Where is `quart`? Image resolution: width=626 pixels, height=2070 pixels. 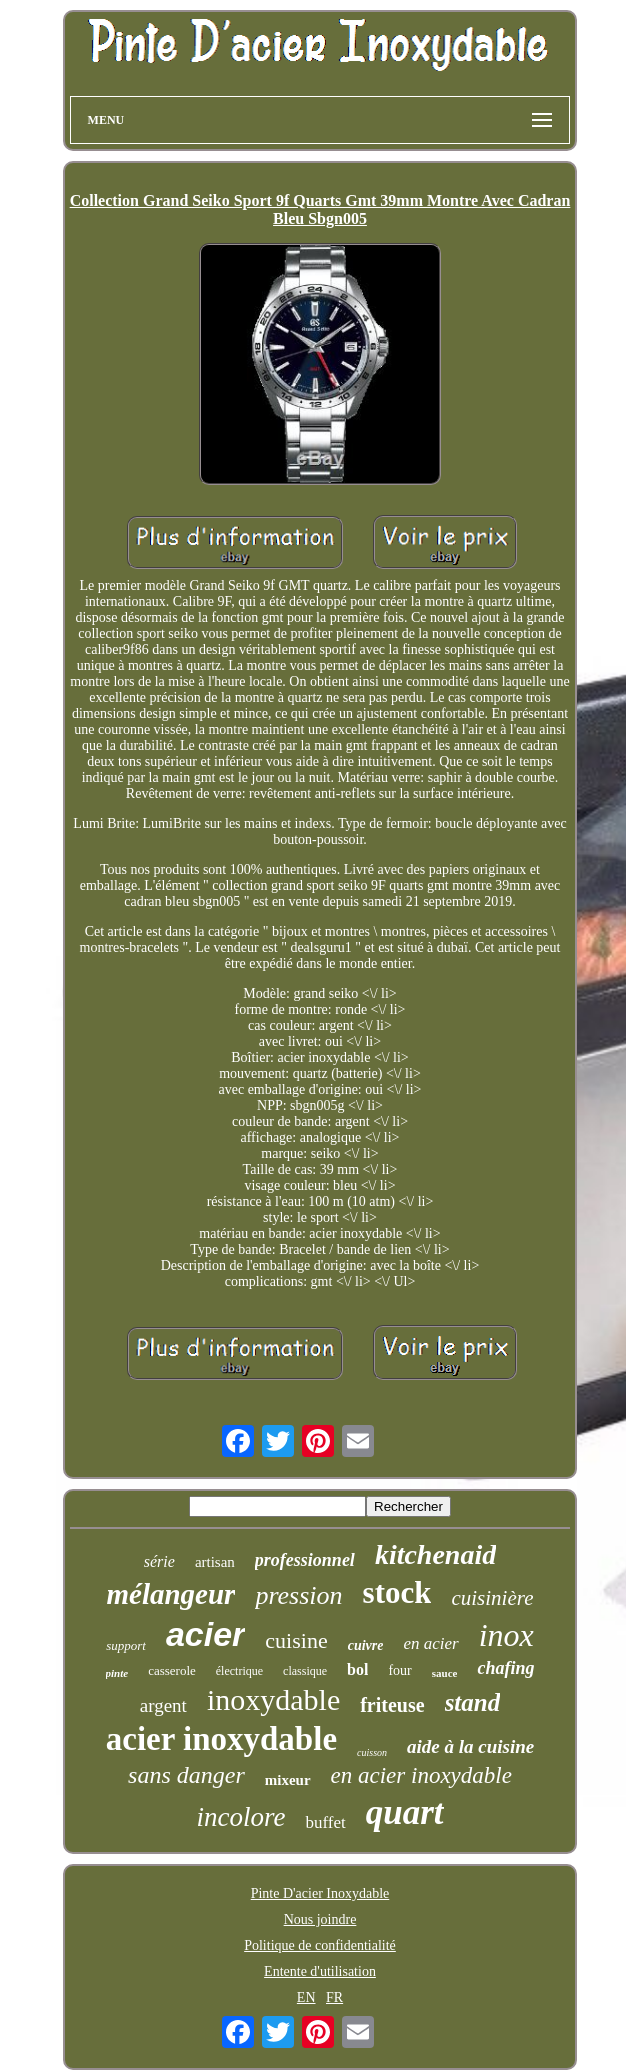 quart is located at coordinates (405, 1812).